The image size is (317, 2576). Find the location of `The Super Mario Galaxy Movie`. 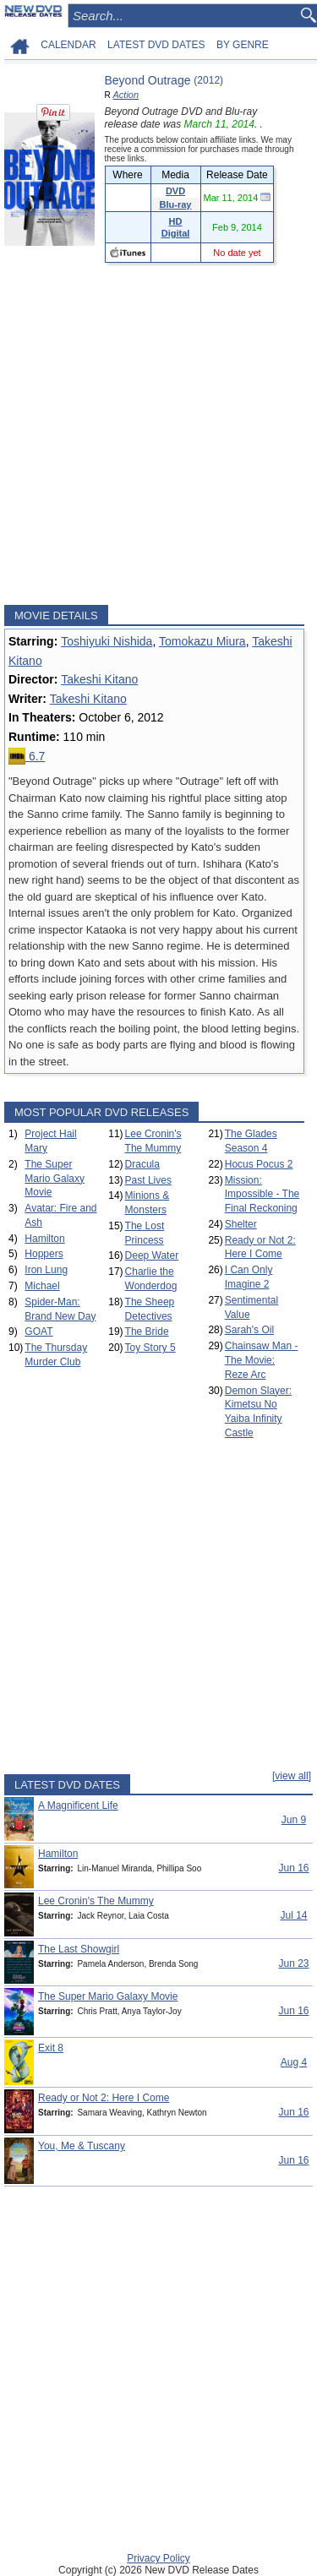

The Super Mario Galaxy Movie is located at coordinates (55, 1178).